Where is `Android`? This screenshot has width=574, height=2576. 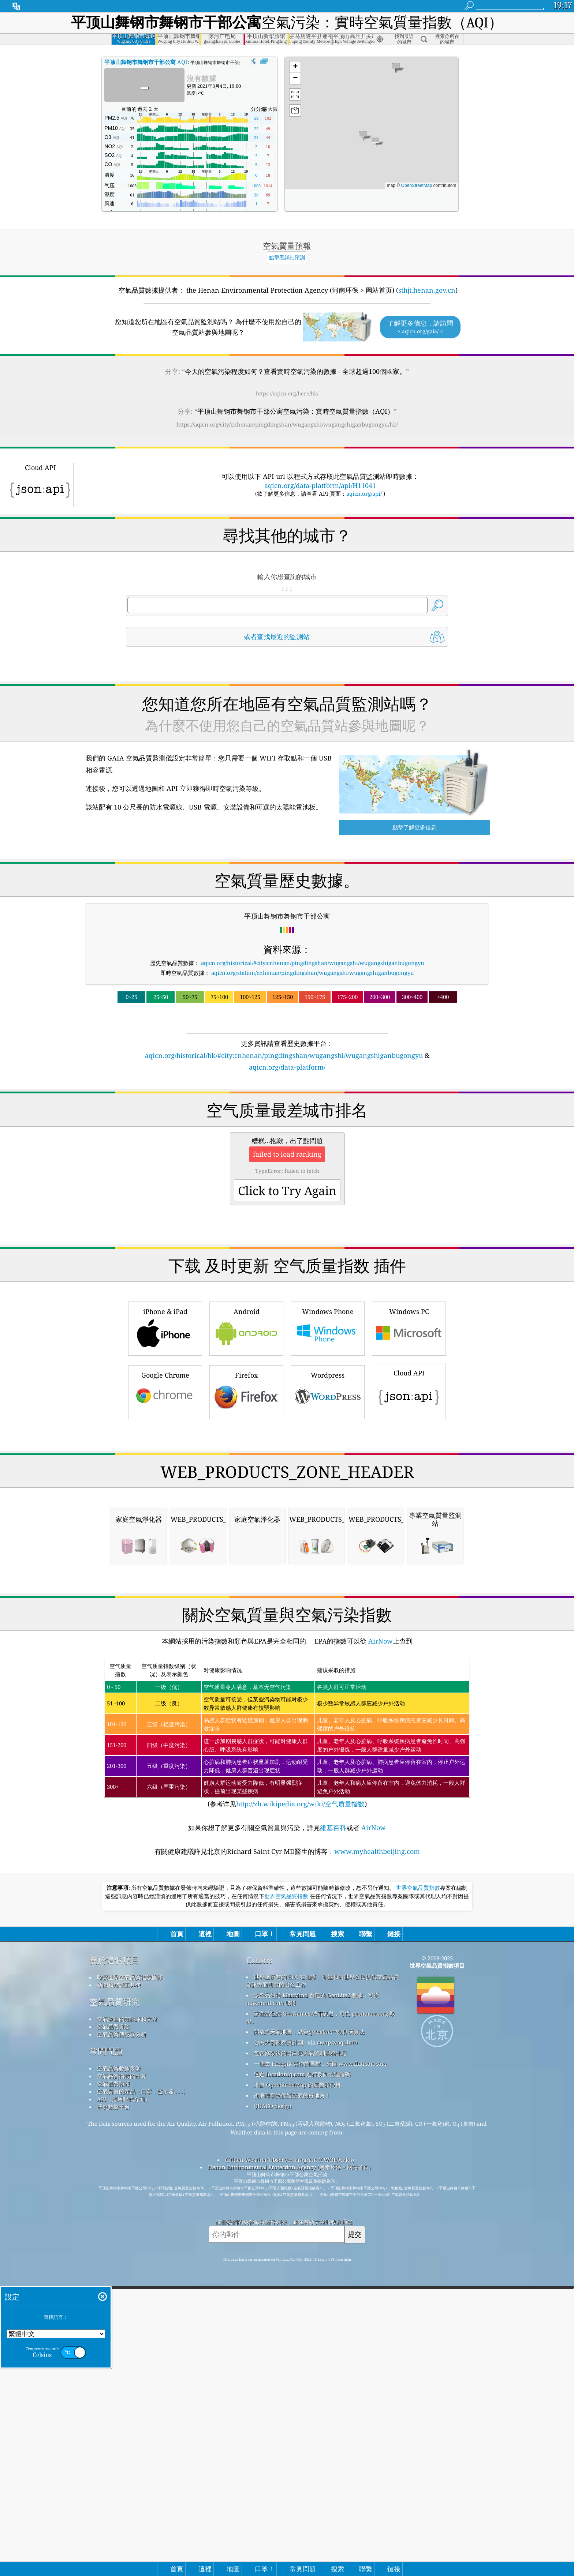 Android is located at coordinates (246, 1430).